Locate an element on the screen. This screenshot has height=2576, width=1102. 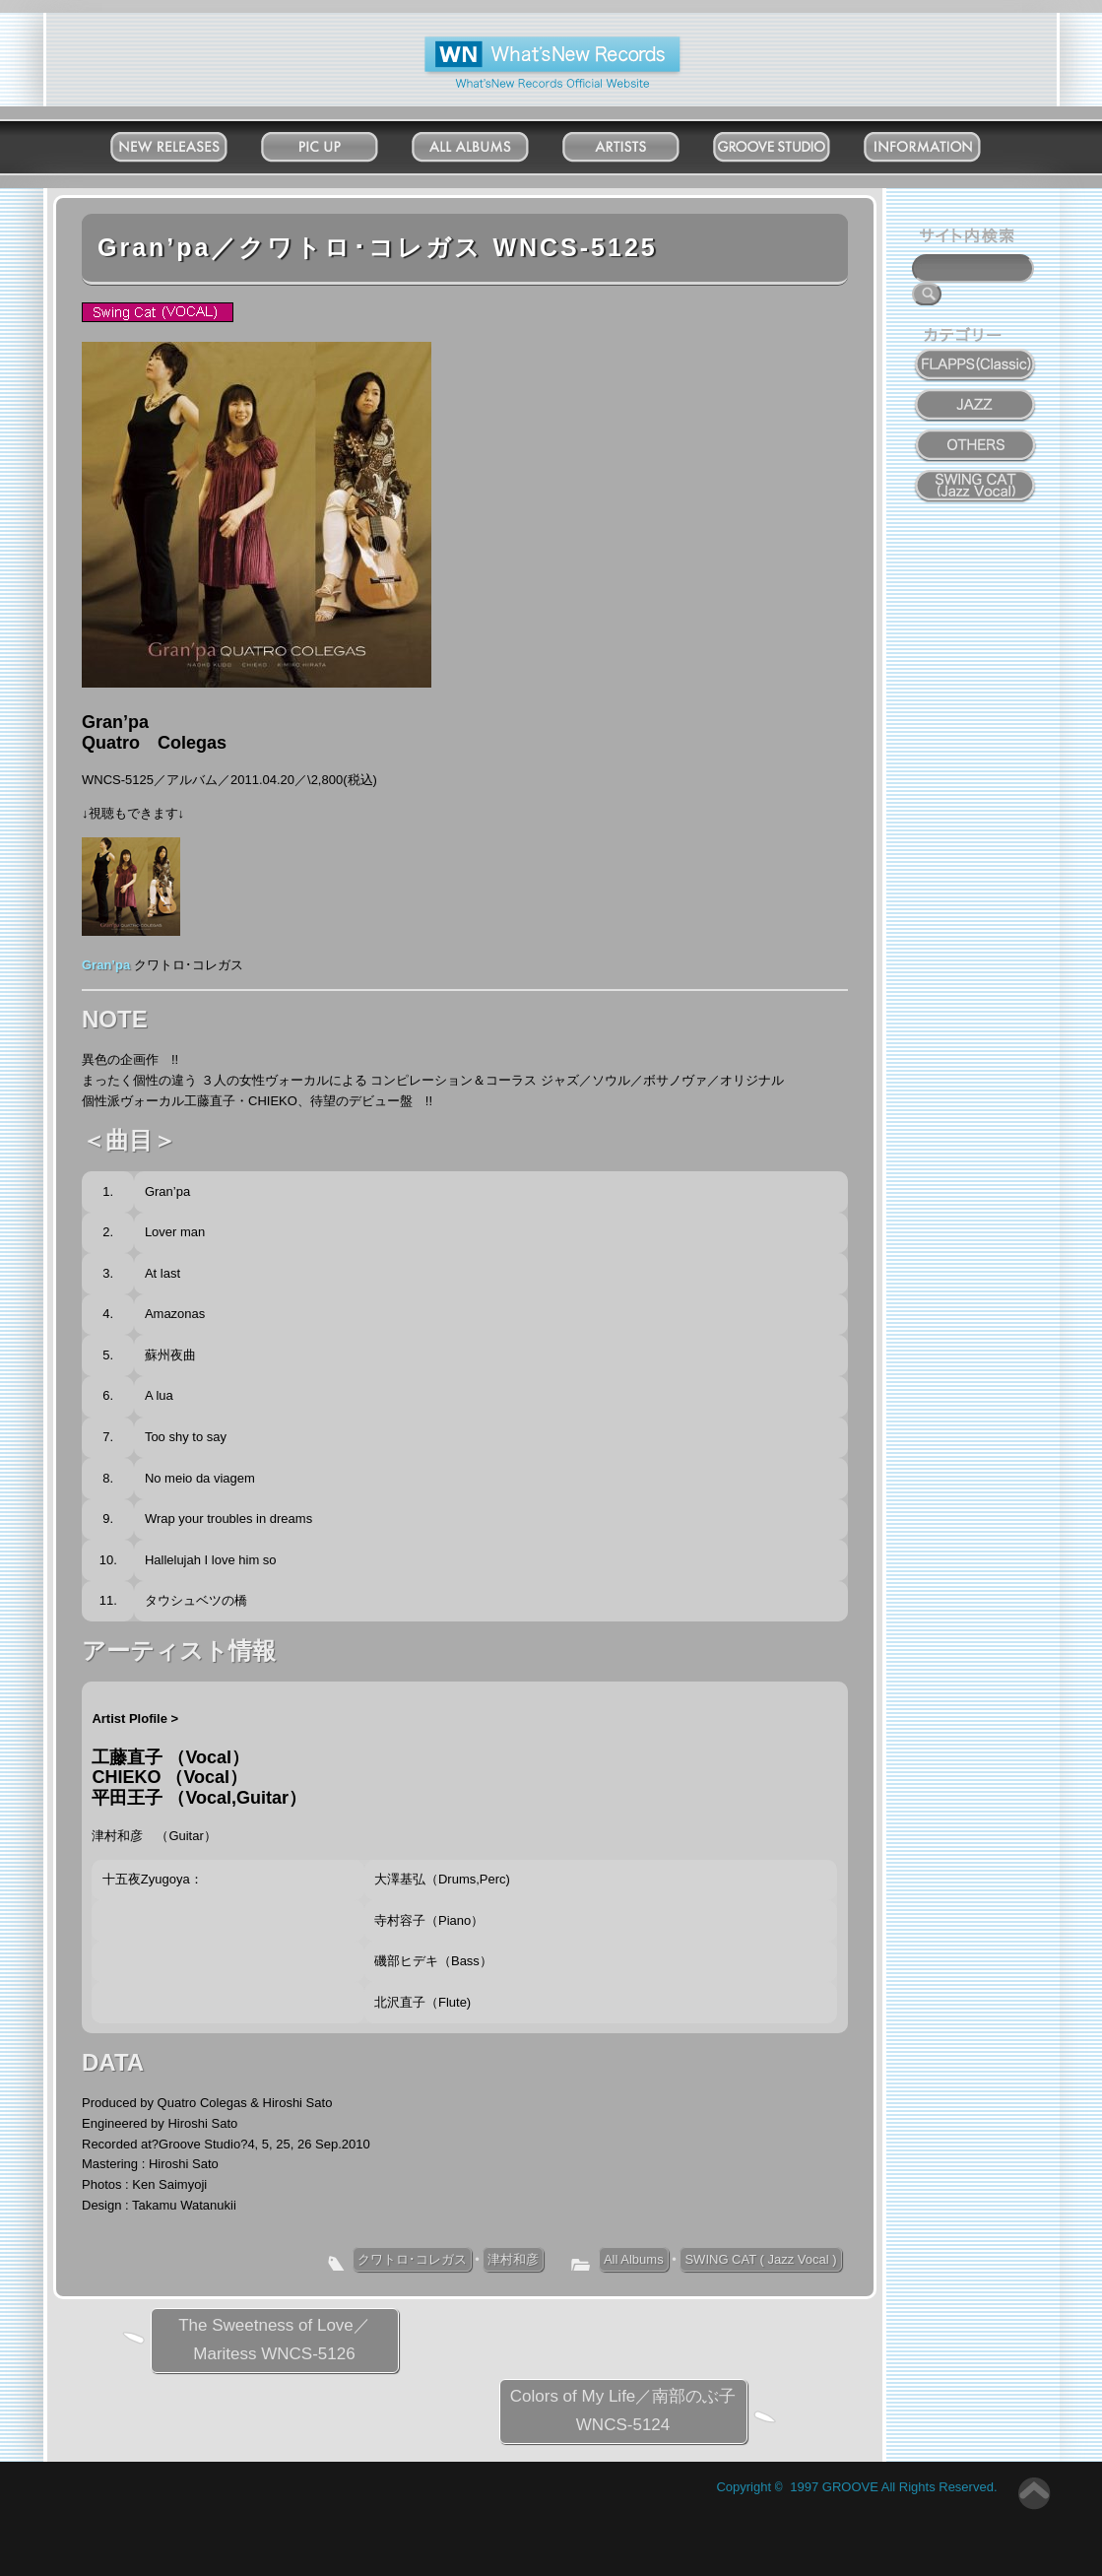
New Releases is located at coordinates (187, 142).